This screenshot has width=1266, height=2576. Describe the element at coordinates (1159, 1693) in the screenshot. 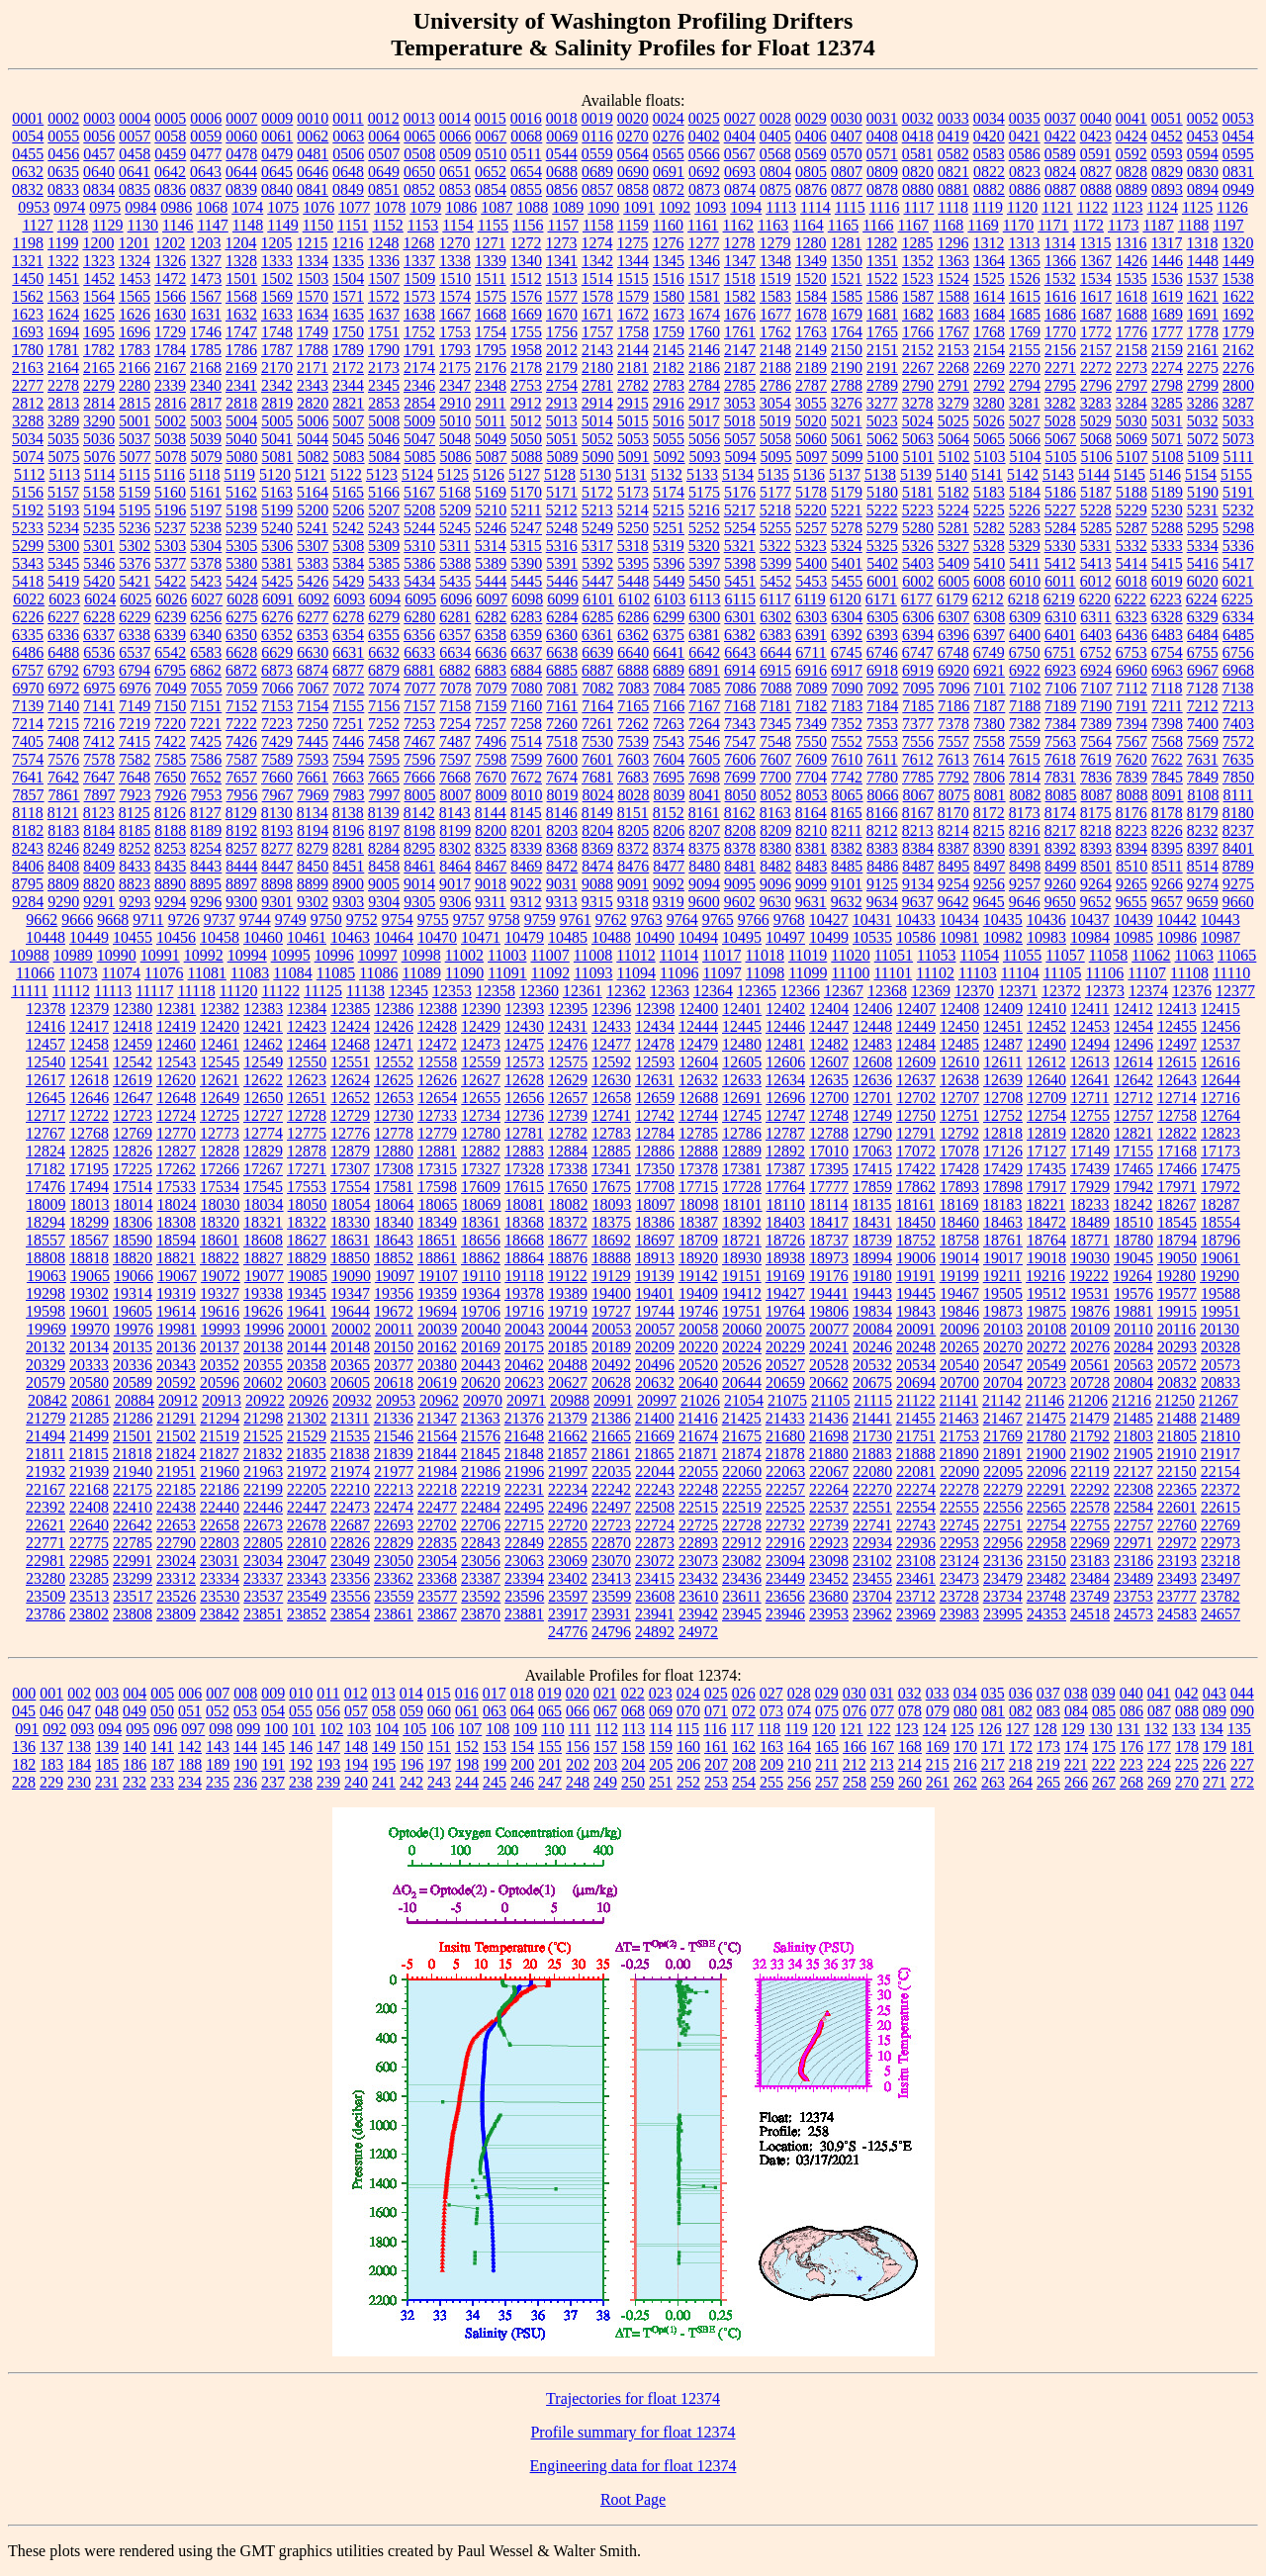

I see `041` at that location.